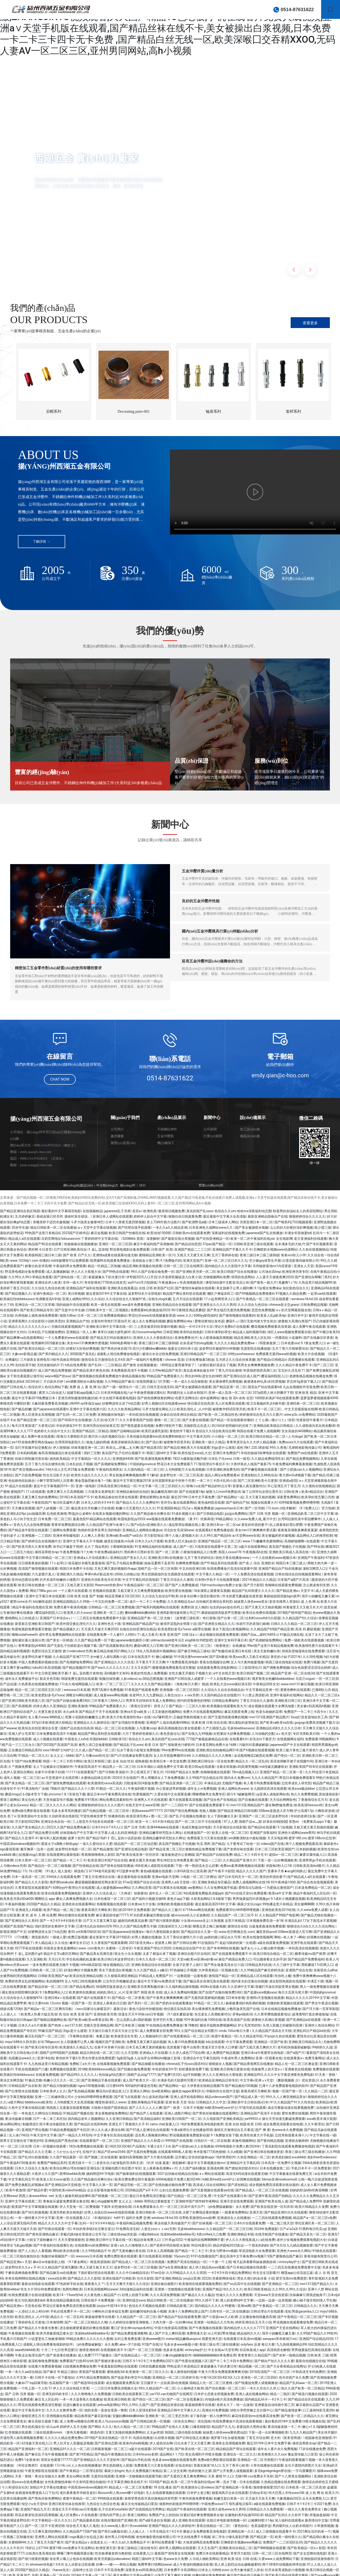 This screenshot has height=2576, width=340. What do you see at coordinates (315, 2497) in the screenshot?
I see `众乐乐免费新入口` at bounding box center [315, 2497].